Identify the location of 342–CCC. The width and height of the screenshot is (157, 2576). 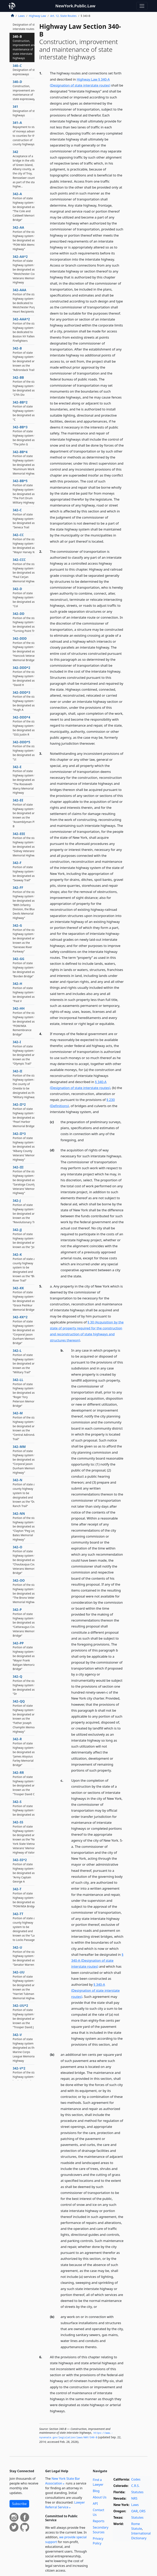
(26, 570).